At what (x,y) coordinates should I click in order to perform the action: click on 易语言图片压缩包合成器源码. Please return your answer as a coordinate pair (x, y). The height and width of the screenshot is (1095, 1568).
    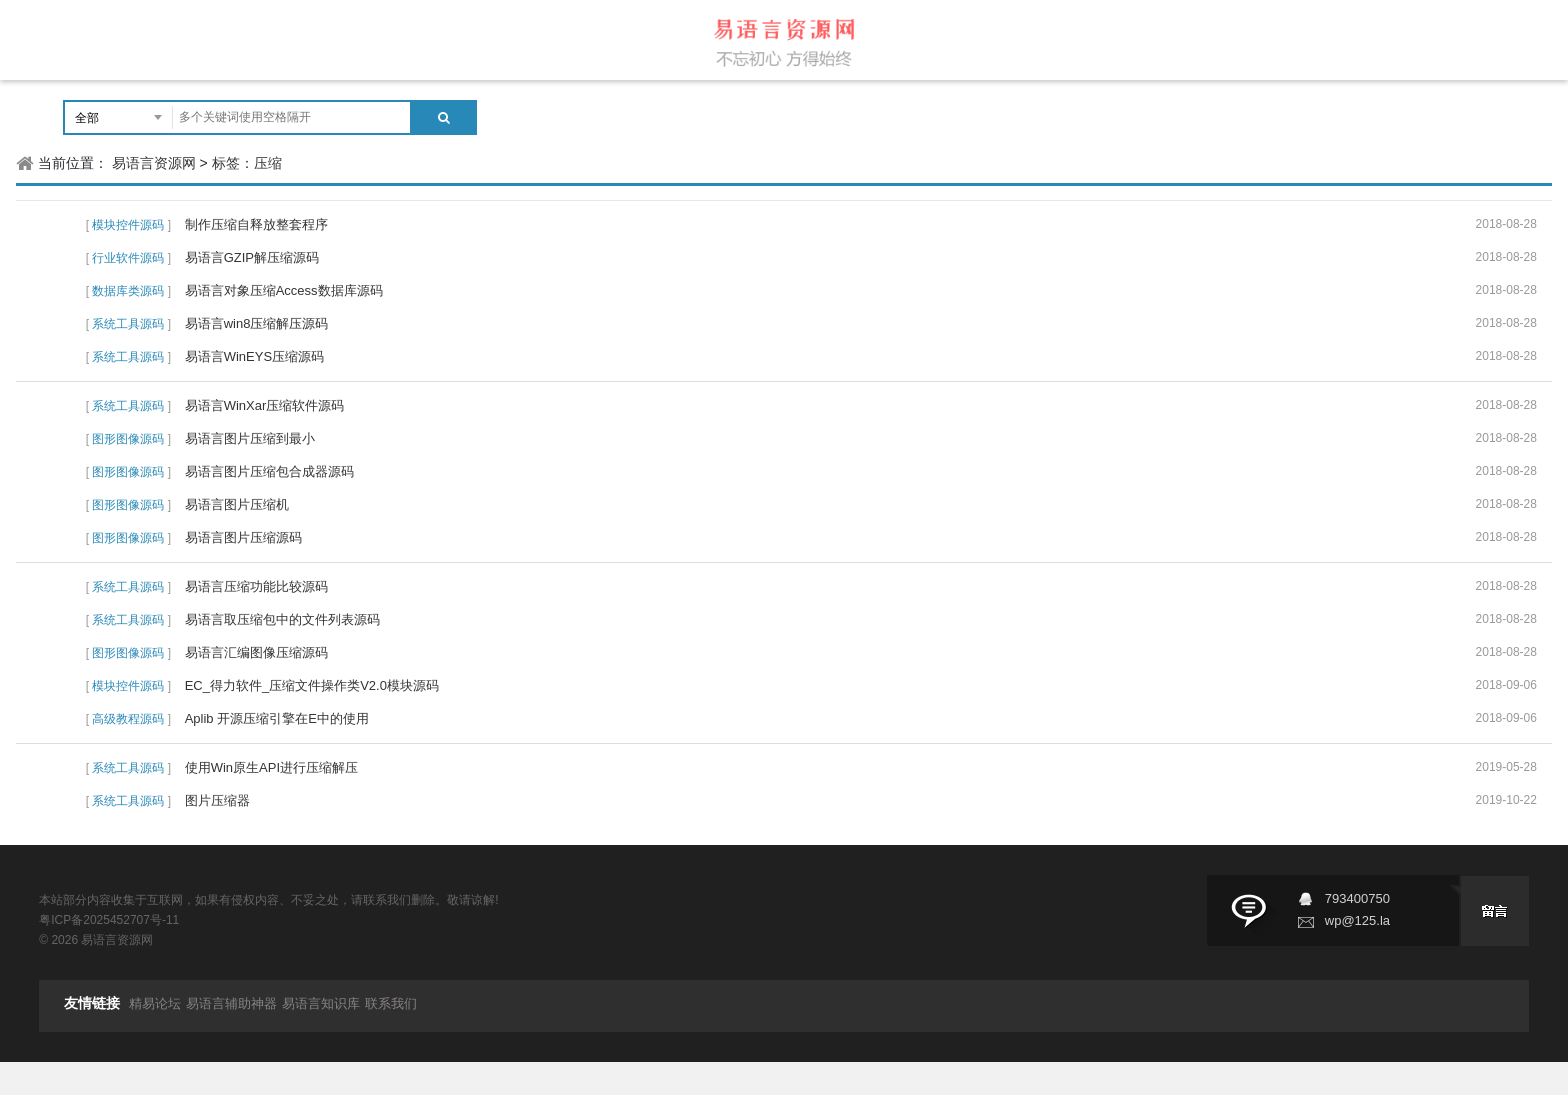
    Looking at the image, I should click on (269, 471).